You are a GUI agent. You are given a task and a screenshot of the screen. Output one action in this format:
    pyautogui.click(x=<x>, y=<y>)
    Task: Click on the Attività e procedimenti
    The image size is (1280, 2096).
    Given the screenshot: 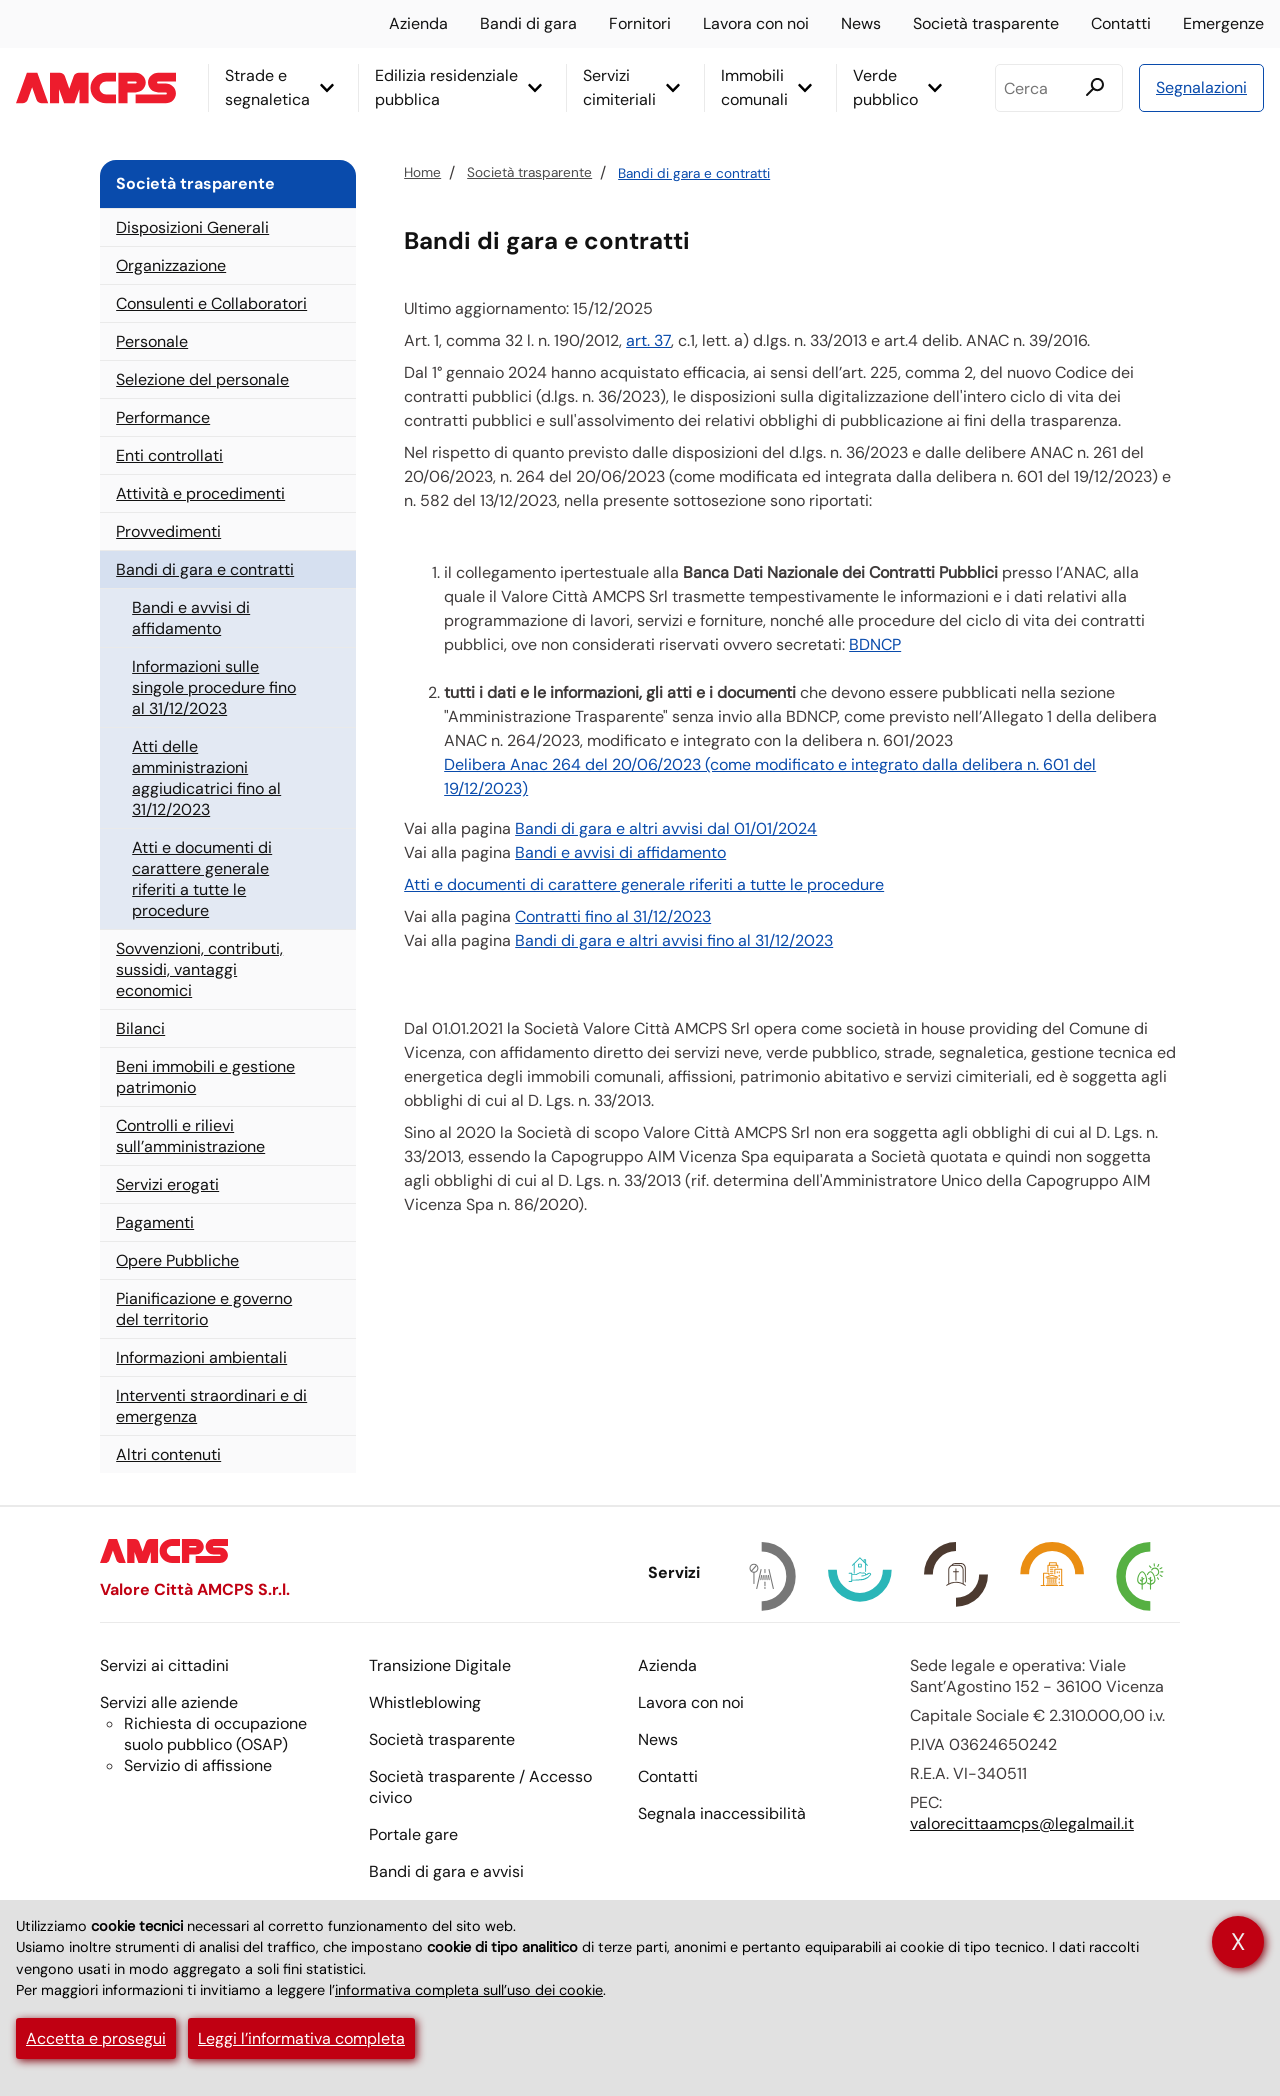 What is the action you would take?
    pyautogui.click(x=200, y=493)
    